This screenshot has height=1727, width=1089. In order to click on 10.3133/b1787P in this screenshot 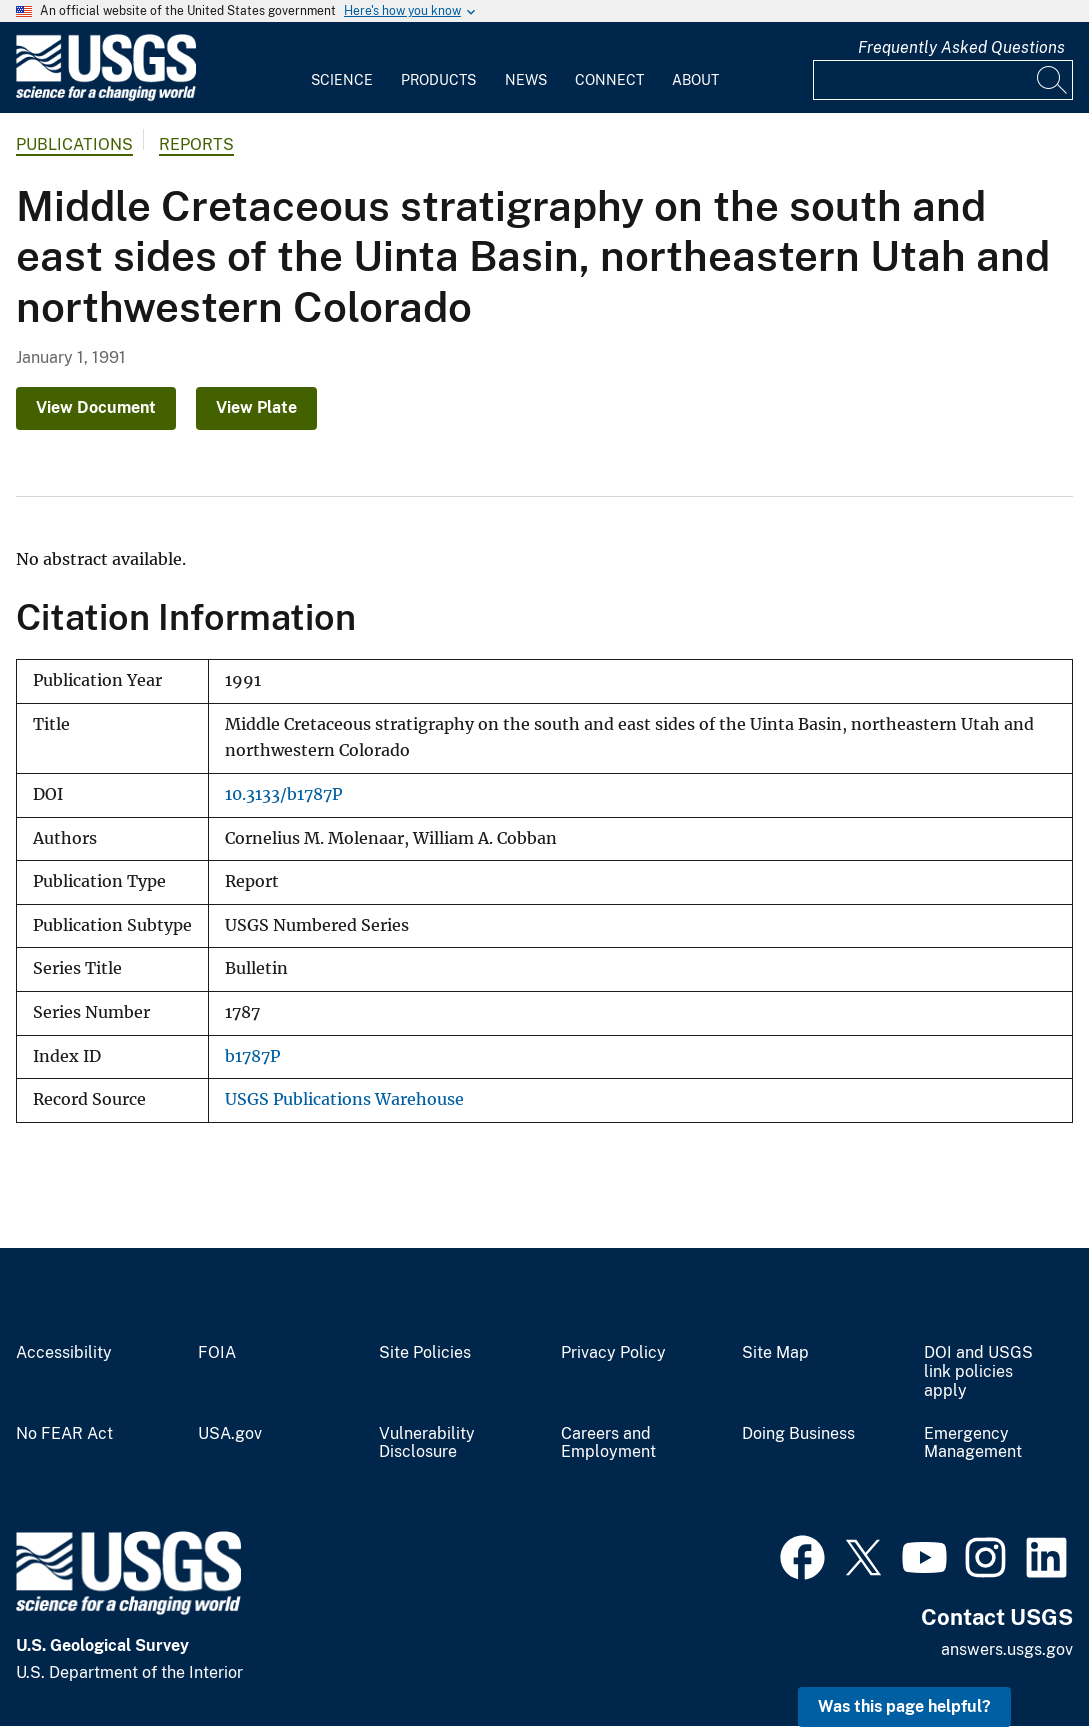, I will do `click(283, 794)`.